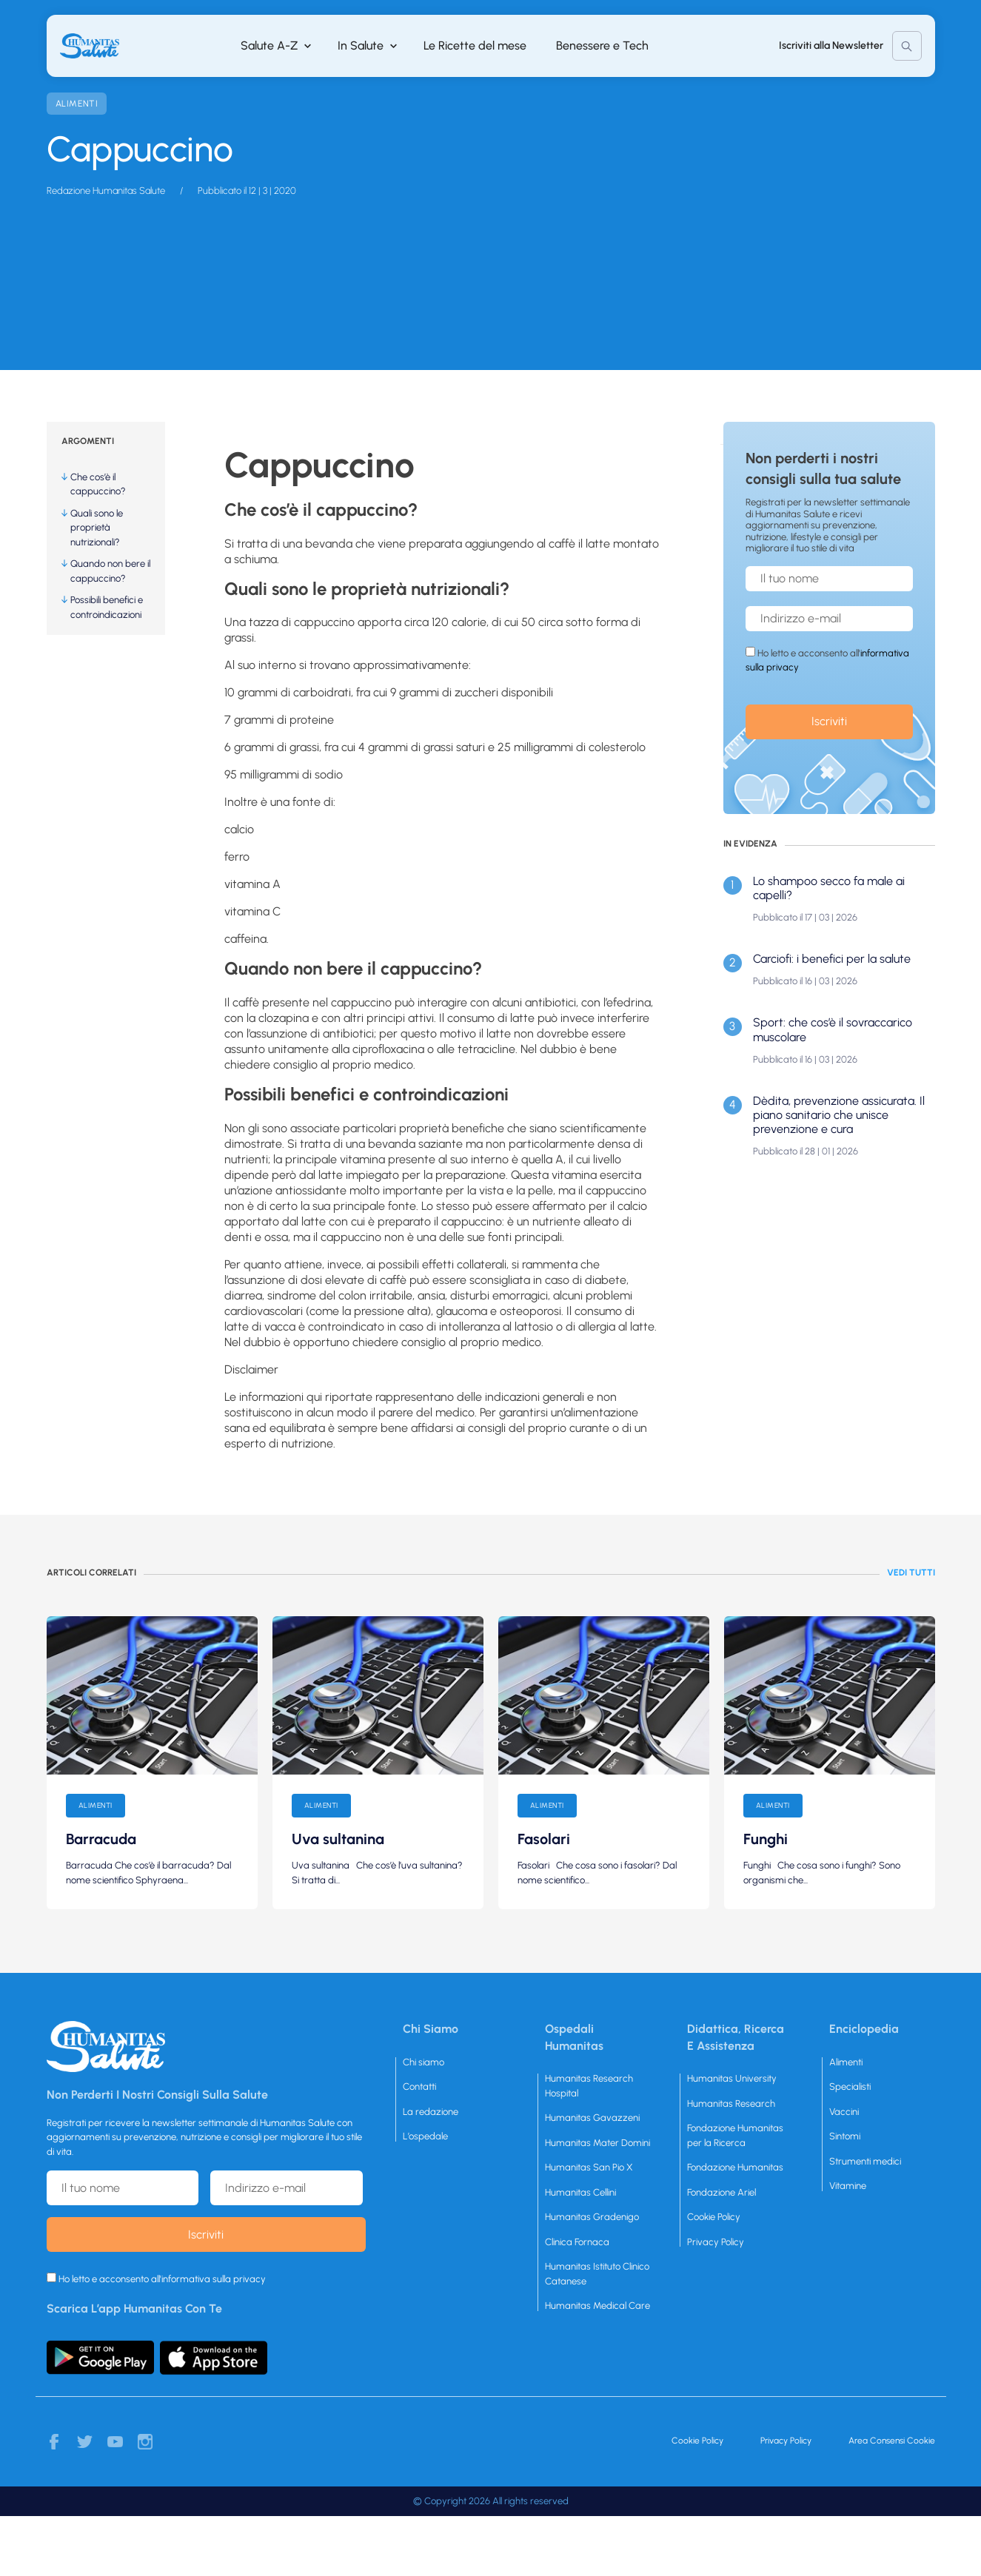  I want to click on Humanitas Istituto Clinico Catanese, so click(597, 2274).